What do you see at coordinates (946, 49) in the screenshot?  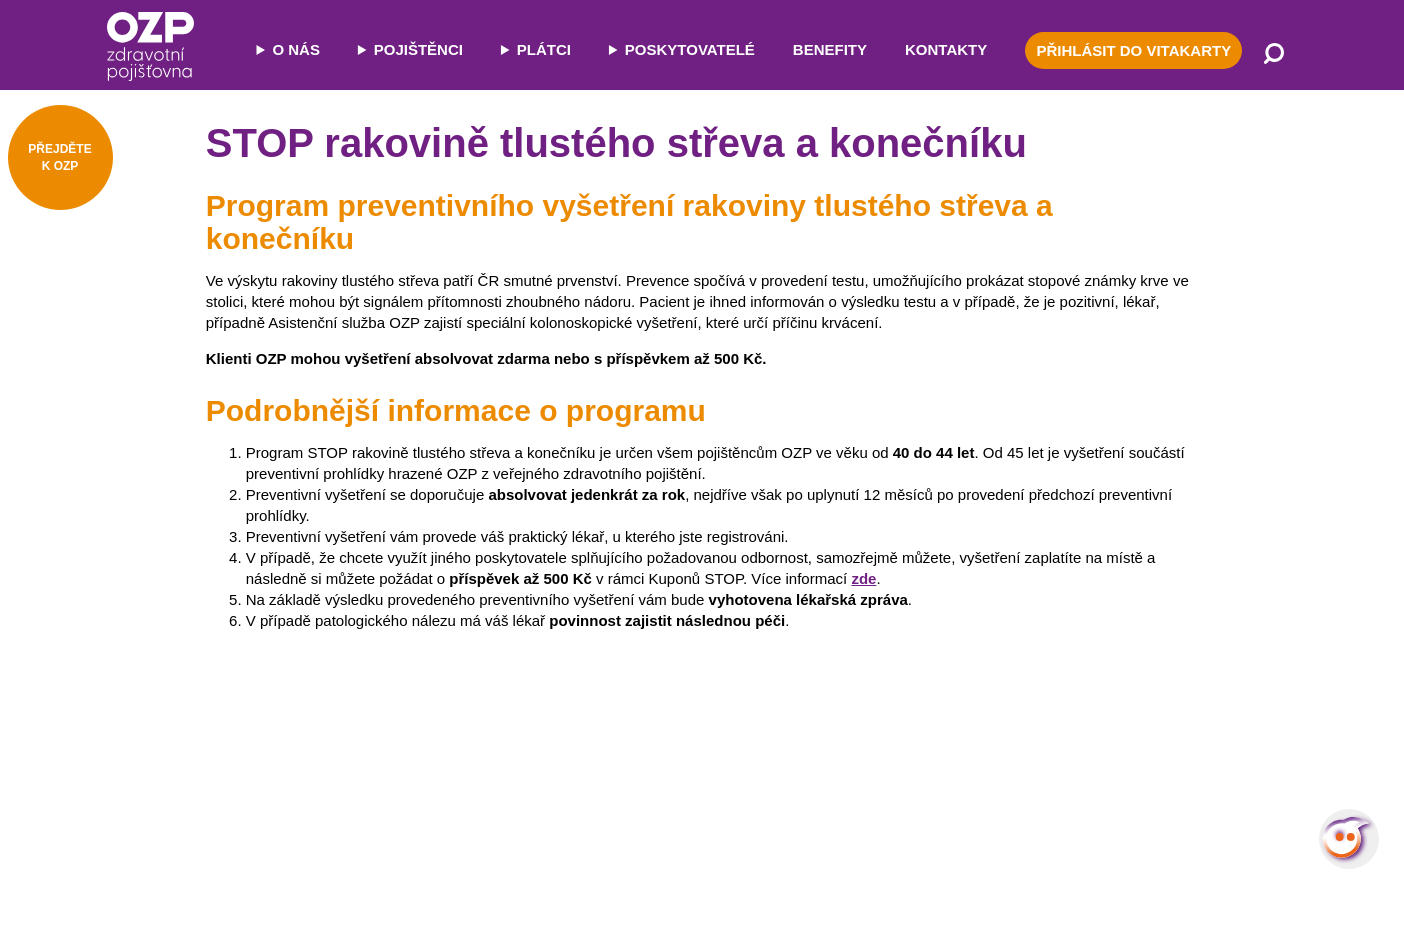 I see `KONTAKTY` at bounding box center [946, 49].